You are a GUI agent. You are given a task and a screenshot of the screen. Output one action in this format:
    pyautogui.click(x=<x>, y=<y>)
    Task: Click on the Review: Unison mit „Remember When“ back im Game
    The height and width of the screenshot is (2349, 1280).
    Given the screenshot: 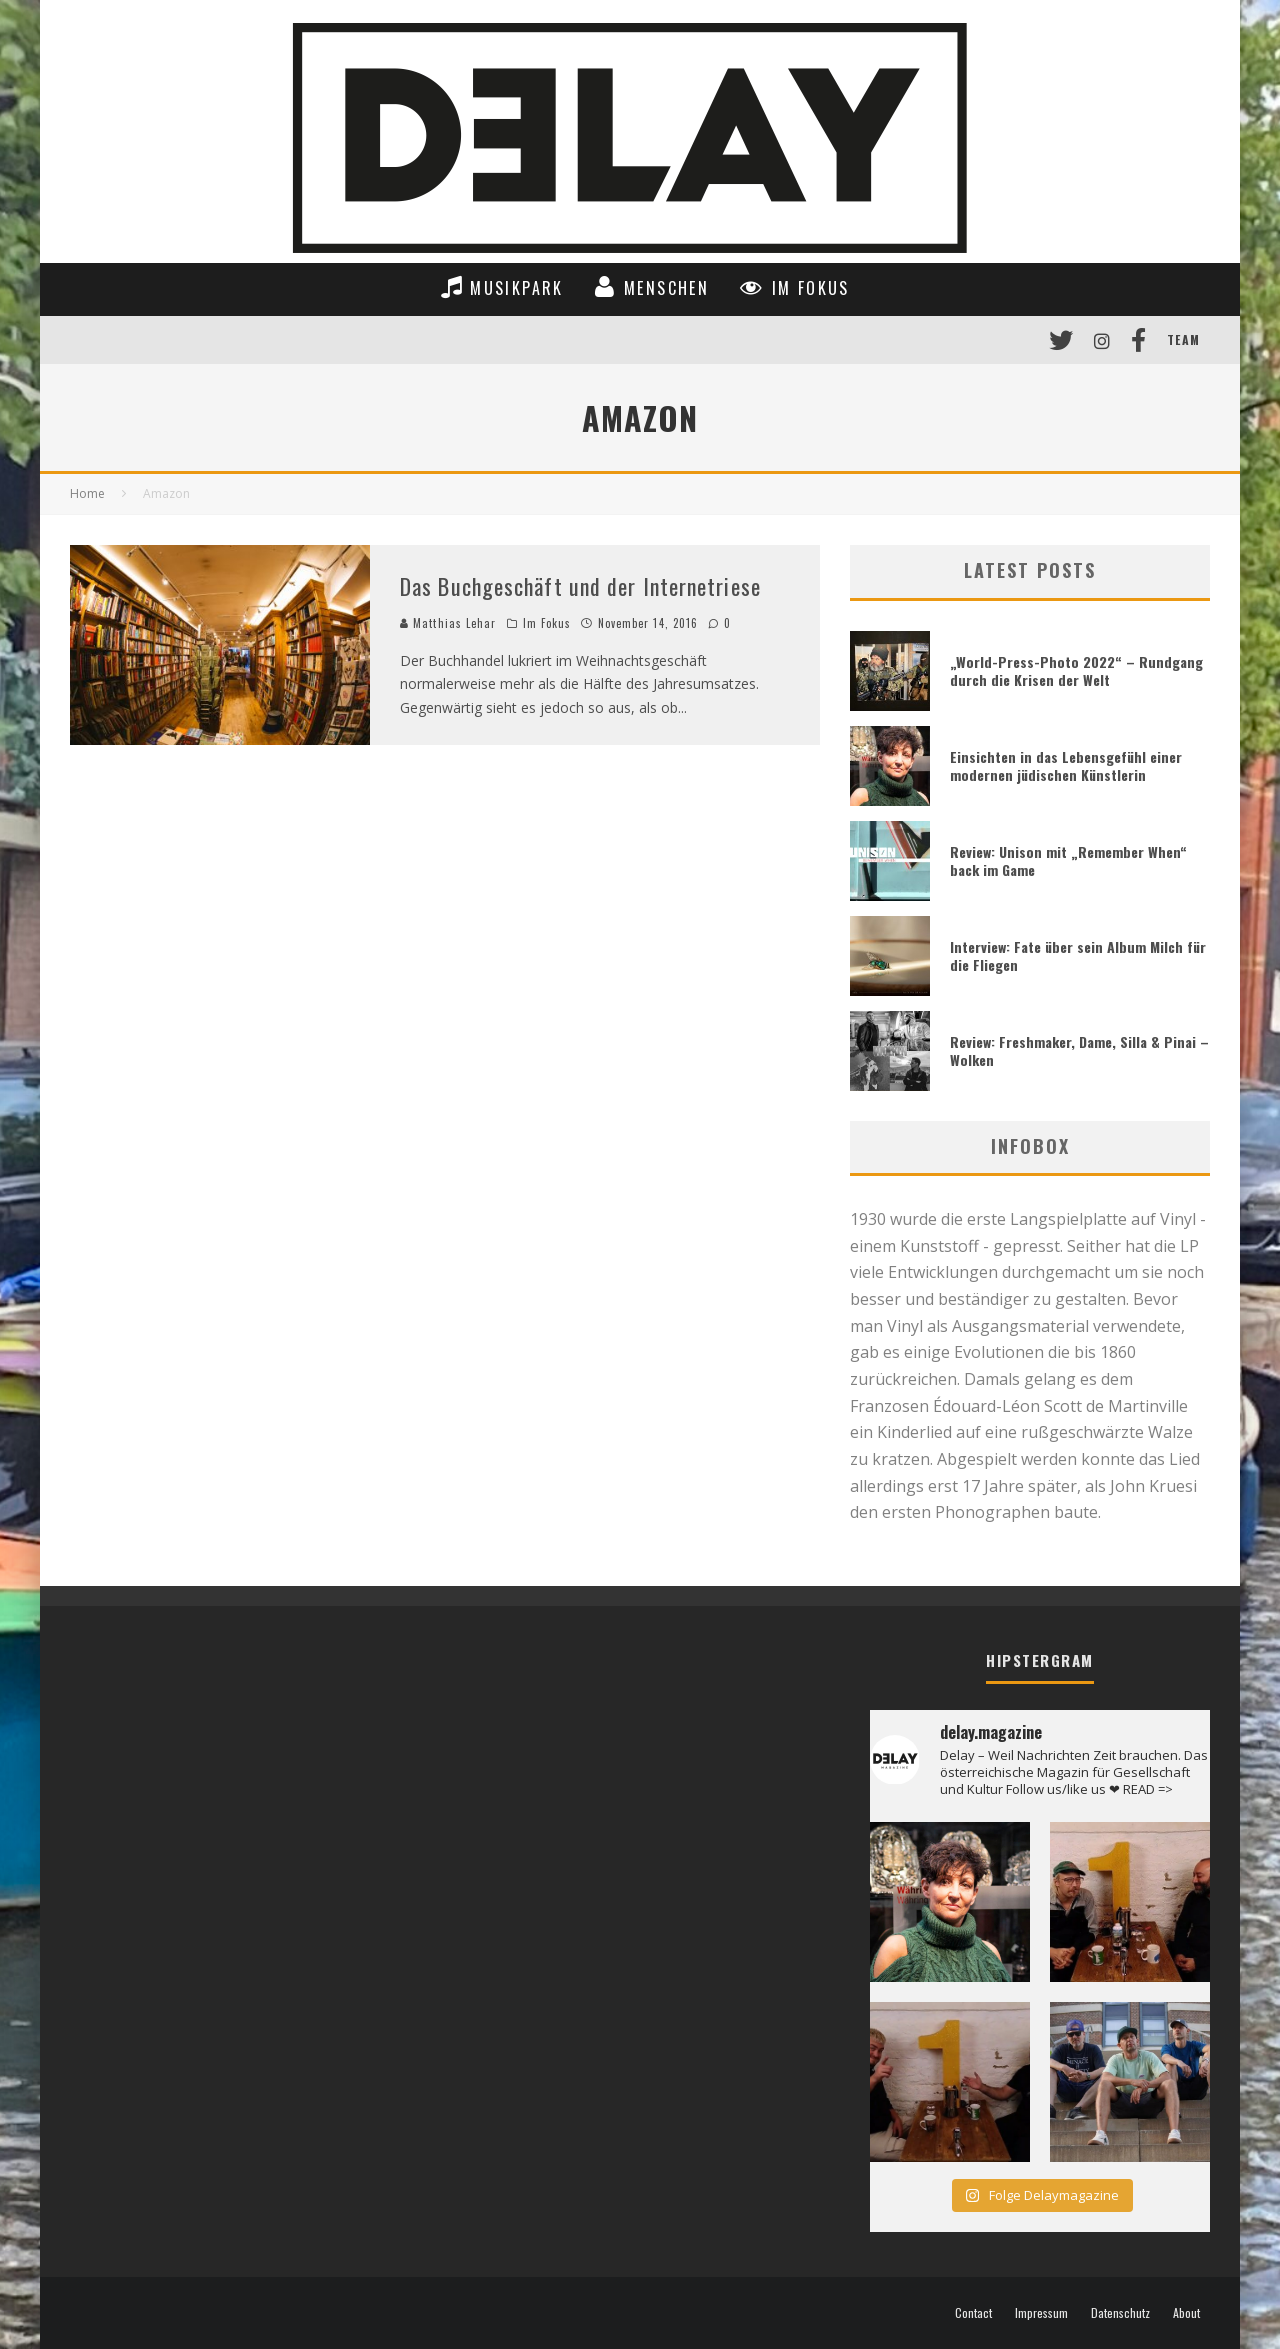 What is the action you would take?
    pyautogui.click(x=1068, y=860)
    